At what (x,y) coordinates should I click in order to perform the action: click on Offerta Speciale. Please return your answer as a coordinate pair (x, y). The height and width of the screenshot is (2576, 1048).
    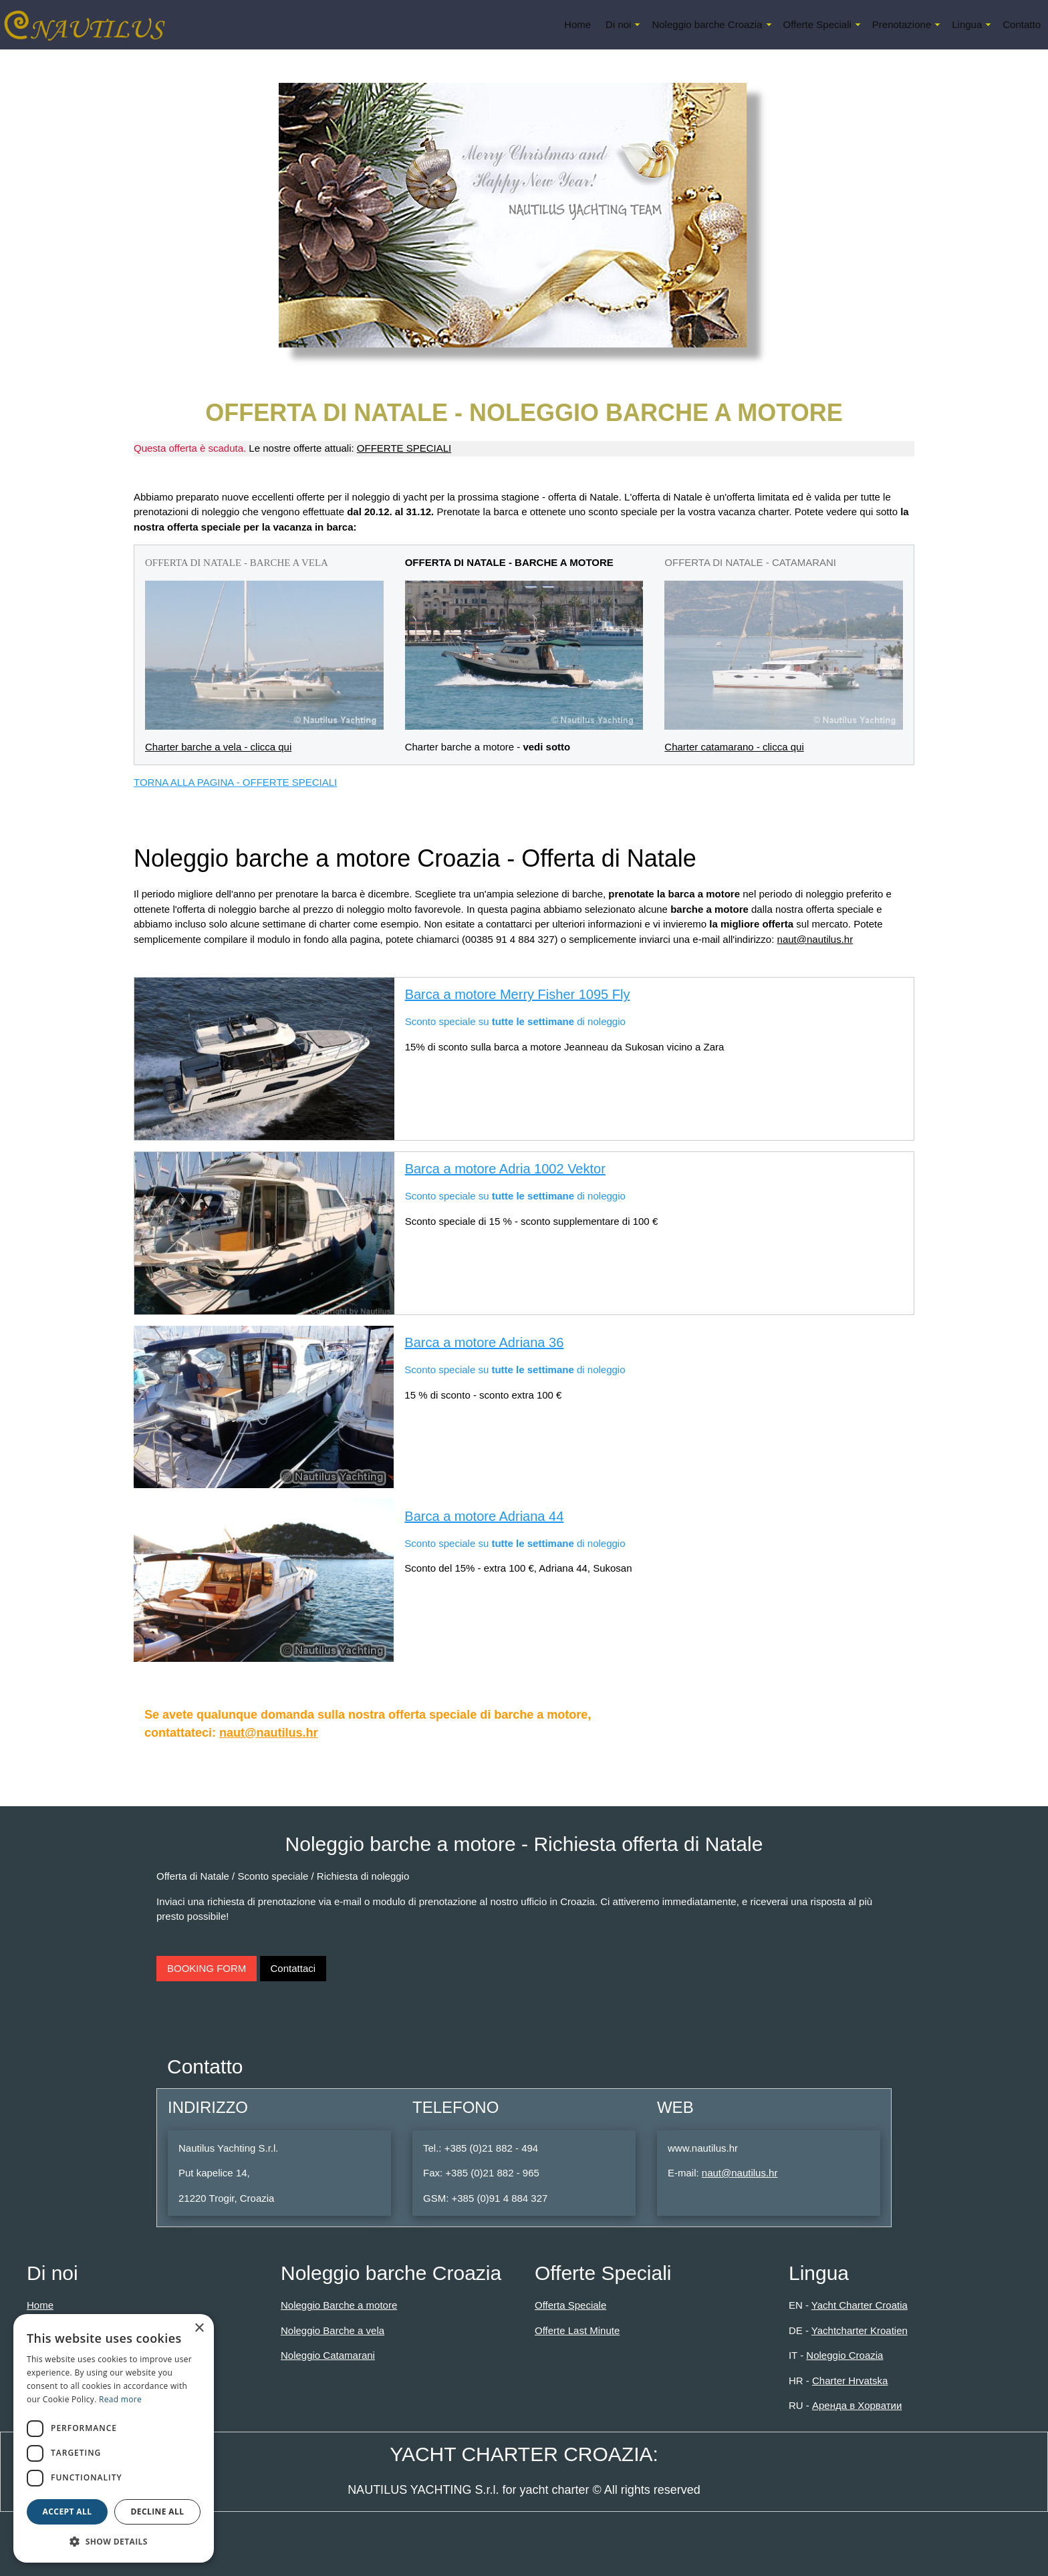
    Looking at the image, I should click on (570, 2305).